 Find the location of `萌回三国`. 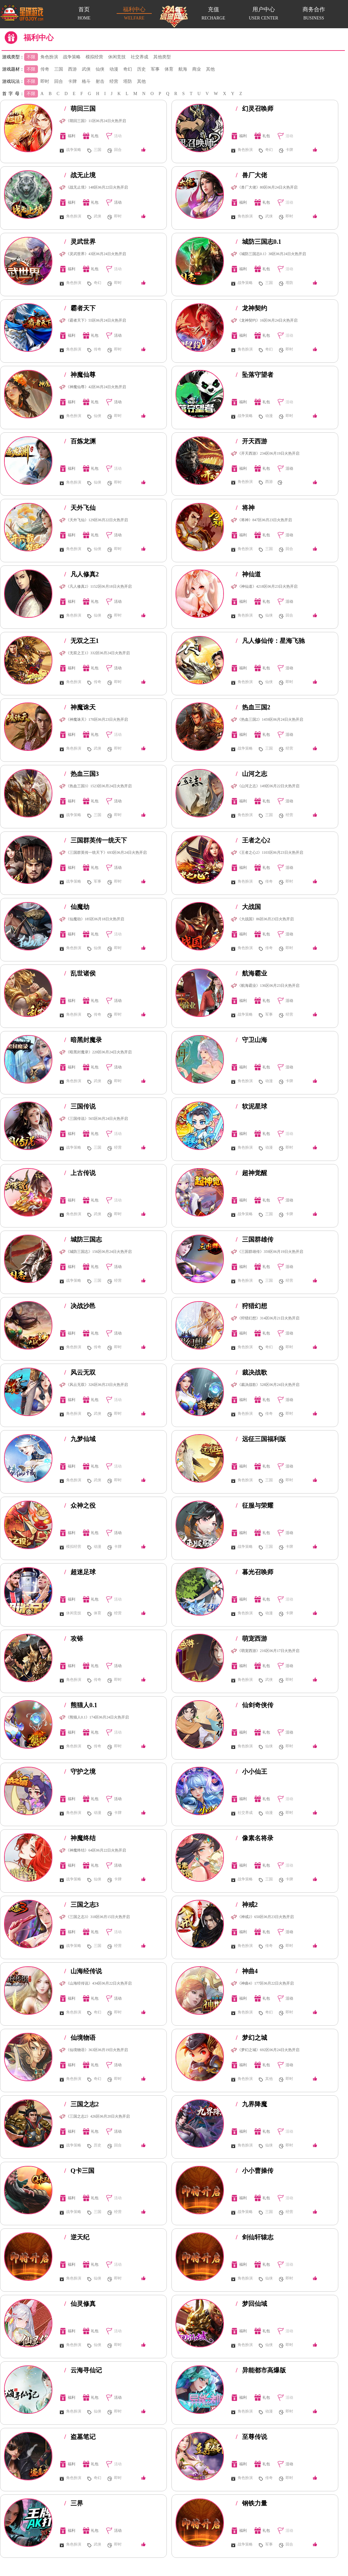

萌回三国 is located at coordinates (80, 108).